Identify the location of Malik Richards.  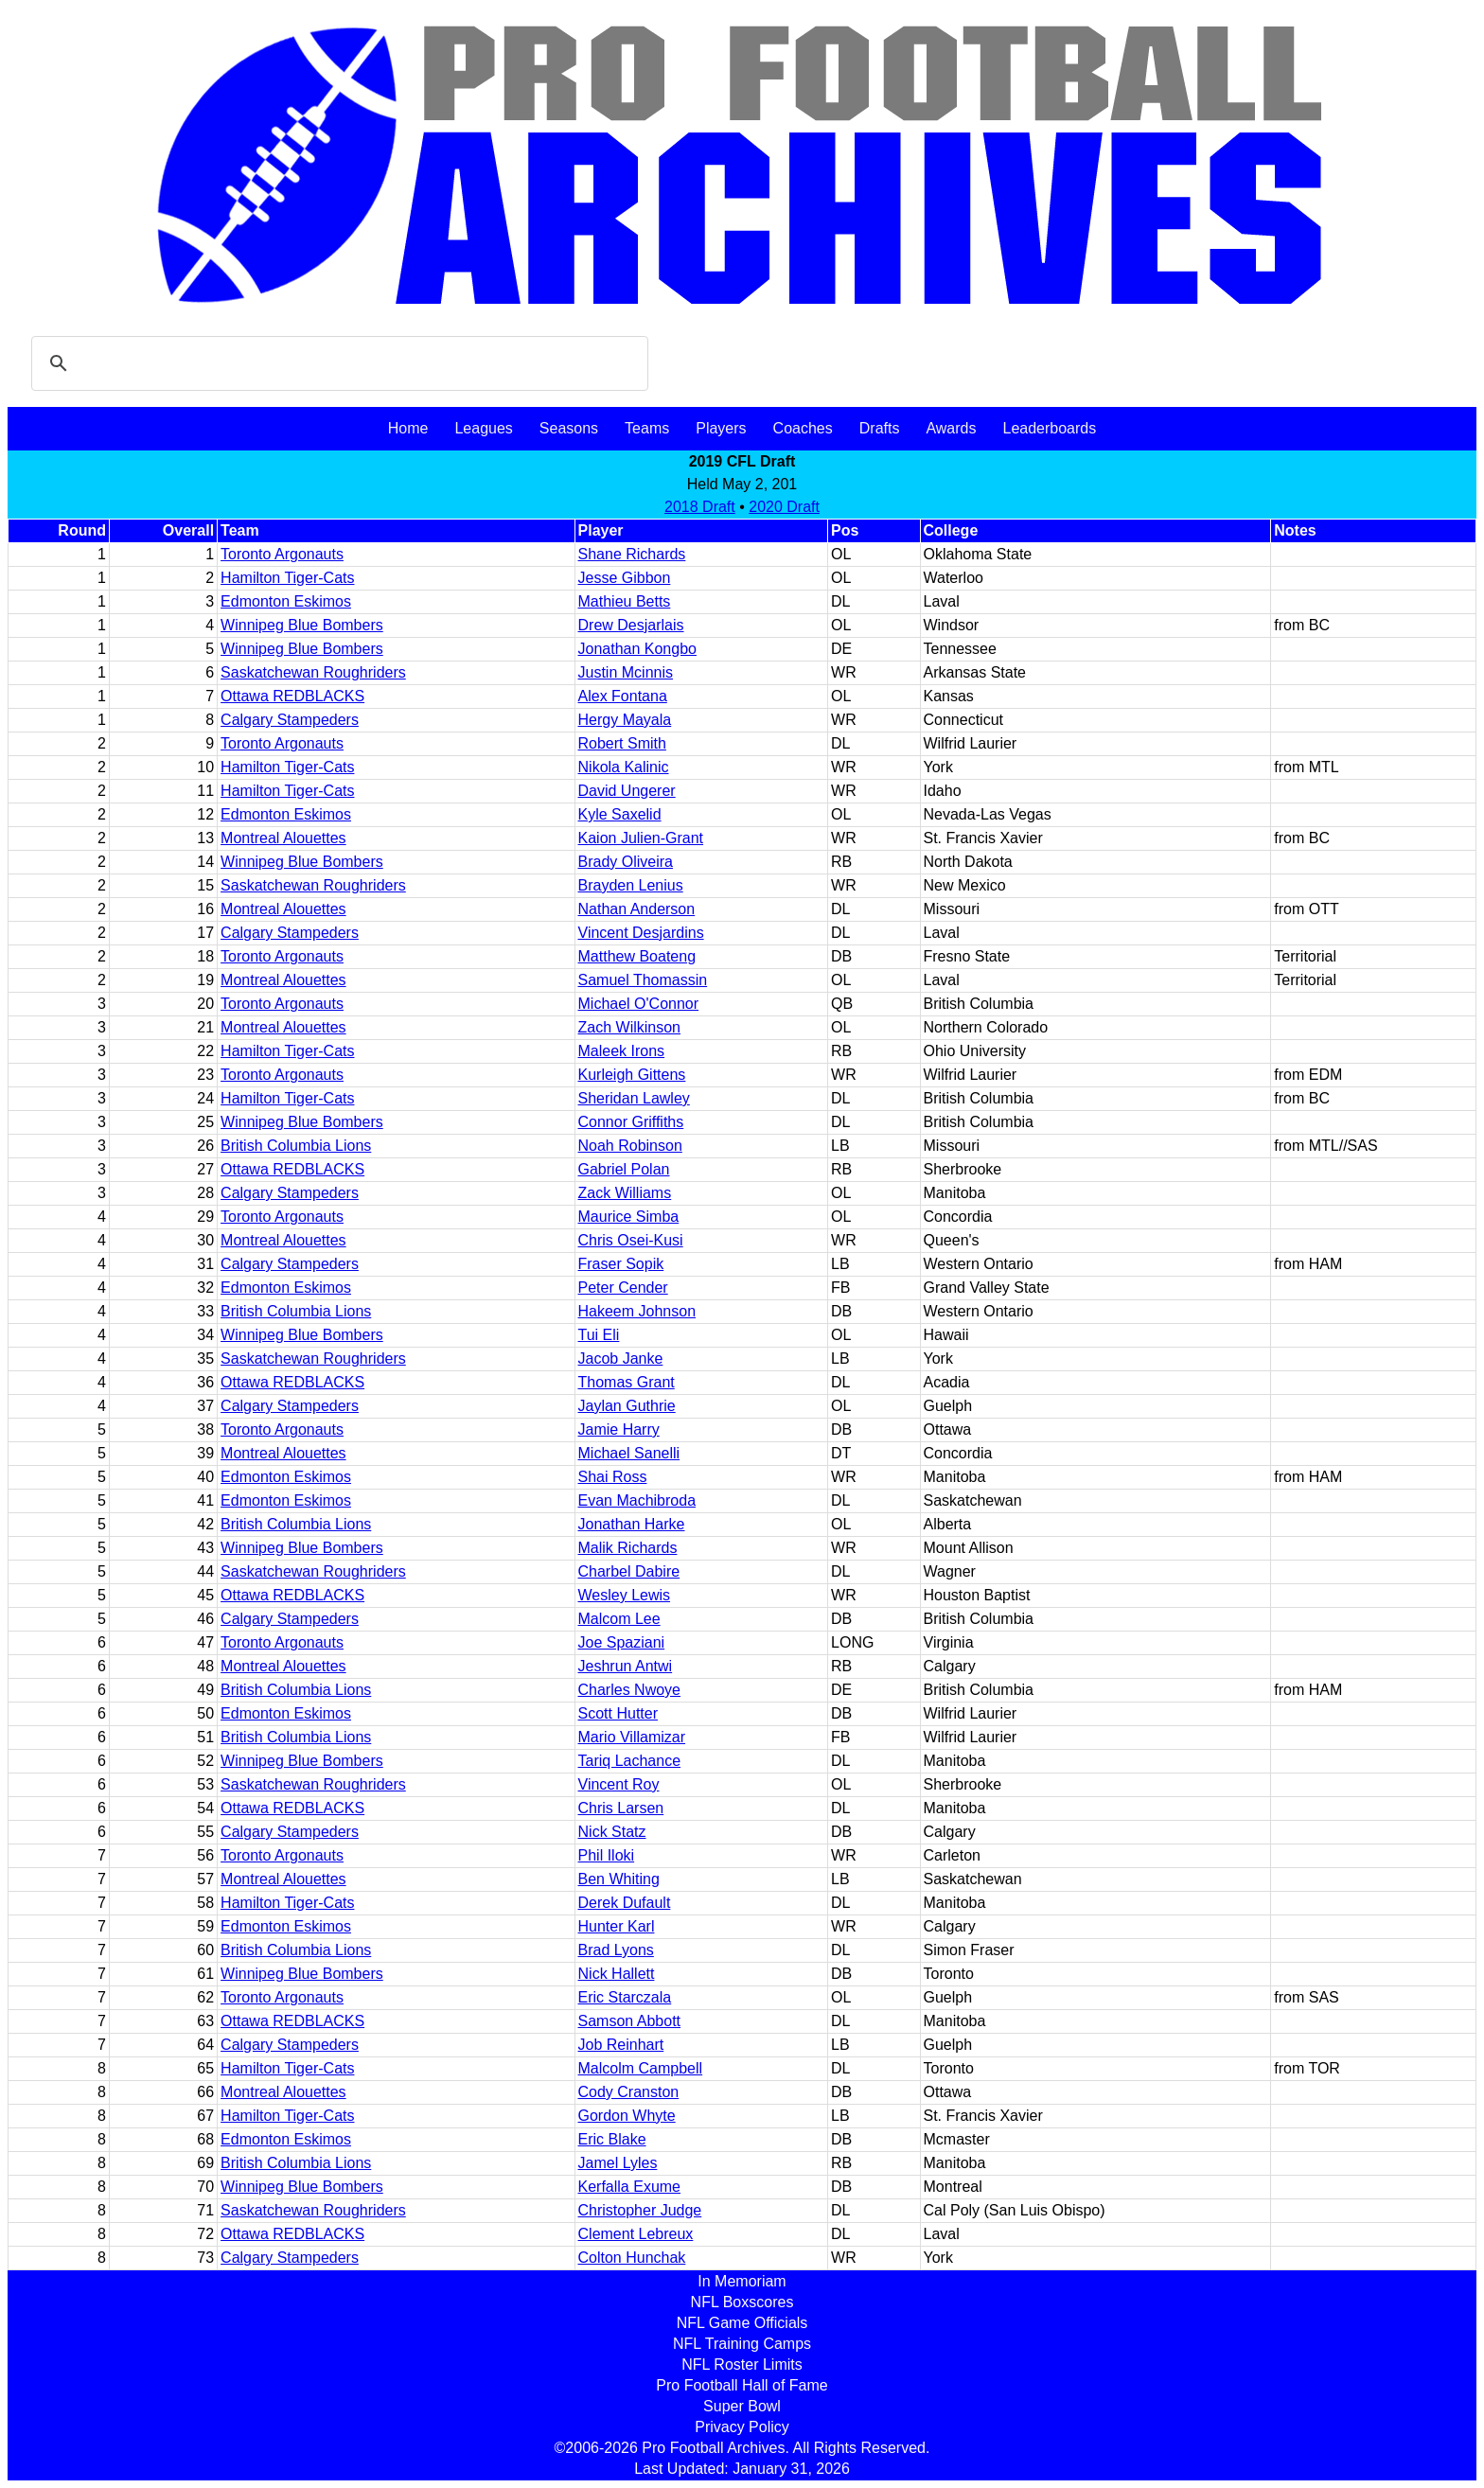
(628, 1548).